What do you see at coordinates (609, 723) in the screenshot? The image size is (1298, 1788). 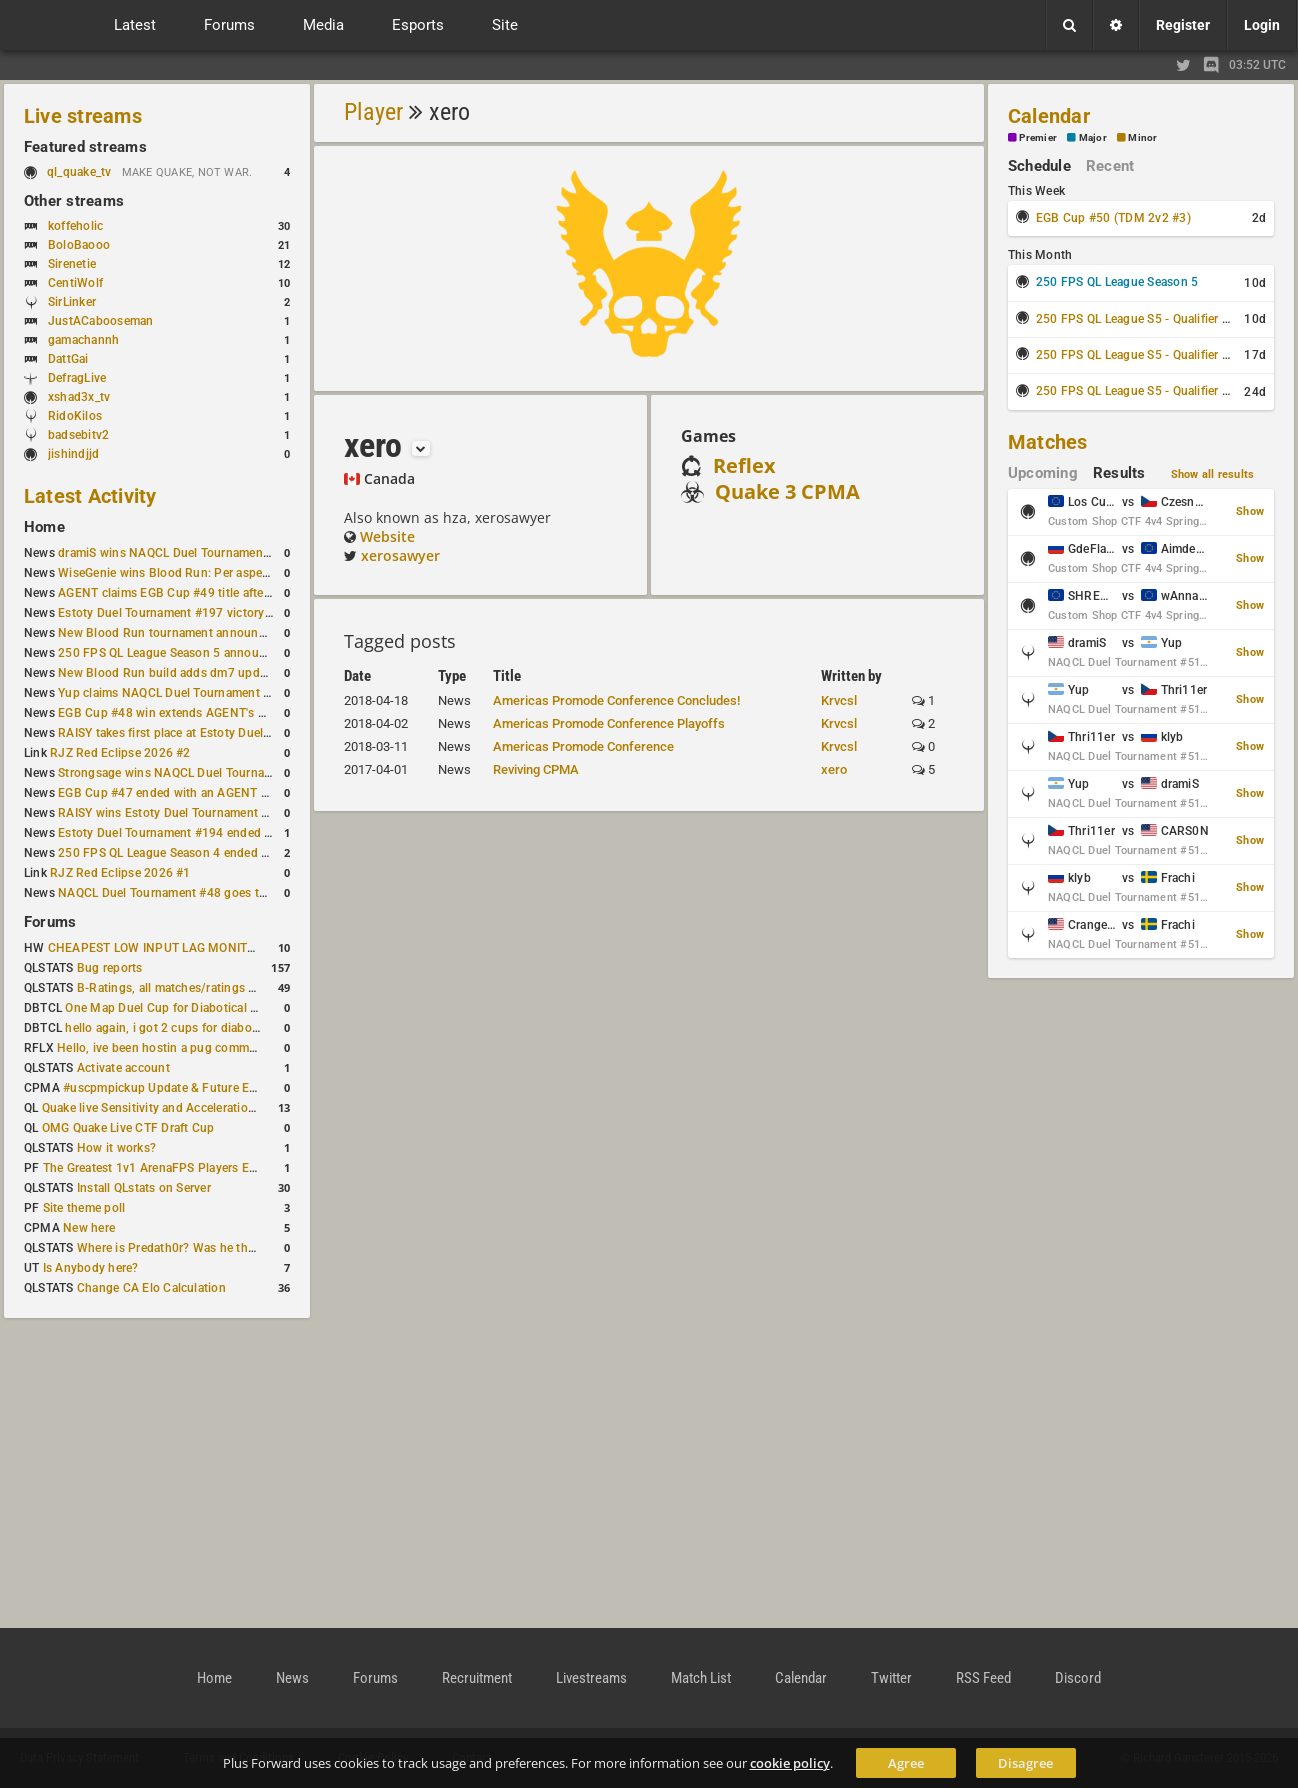 I see `Americas Promode Conference Playoffs` at bounding box center [609, 723].